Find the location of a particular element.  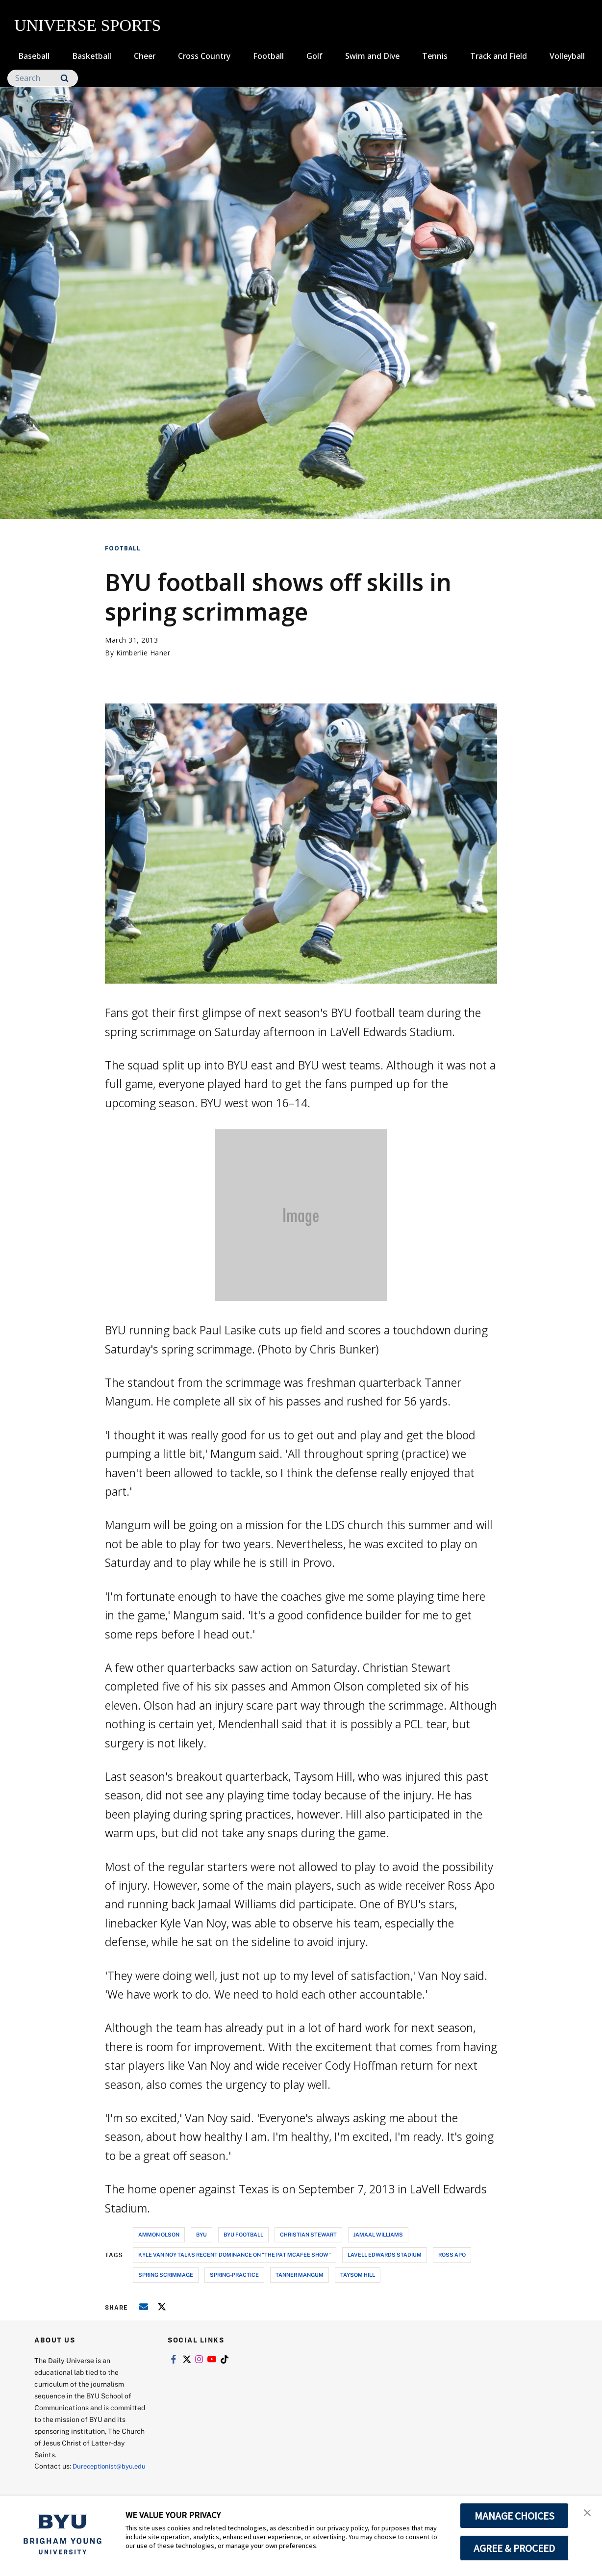

Golf is located at coordinates (314, 56).